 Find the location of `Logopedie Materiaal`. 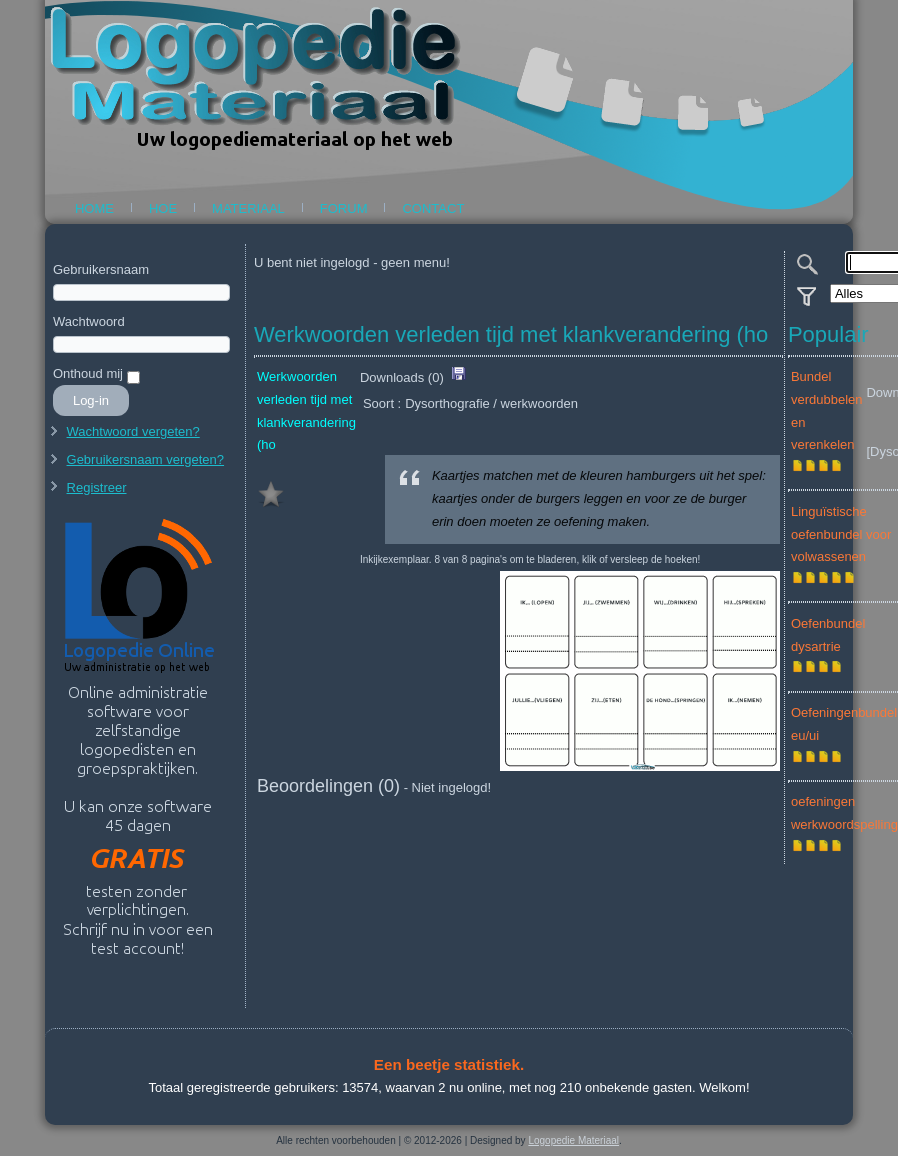

Logopedie Materiaal is located at coordinates (573, 1140).